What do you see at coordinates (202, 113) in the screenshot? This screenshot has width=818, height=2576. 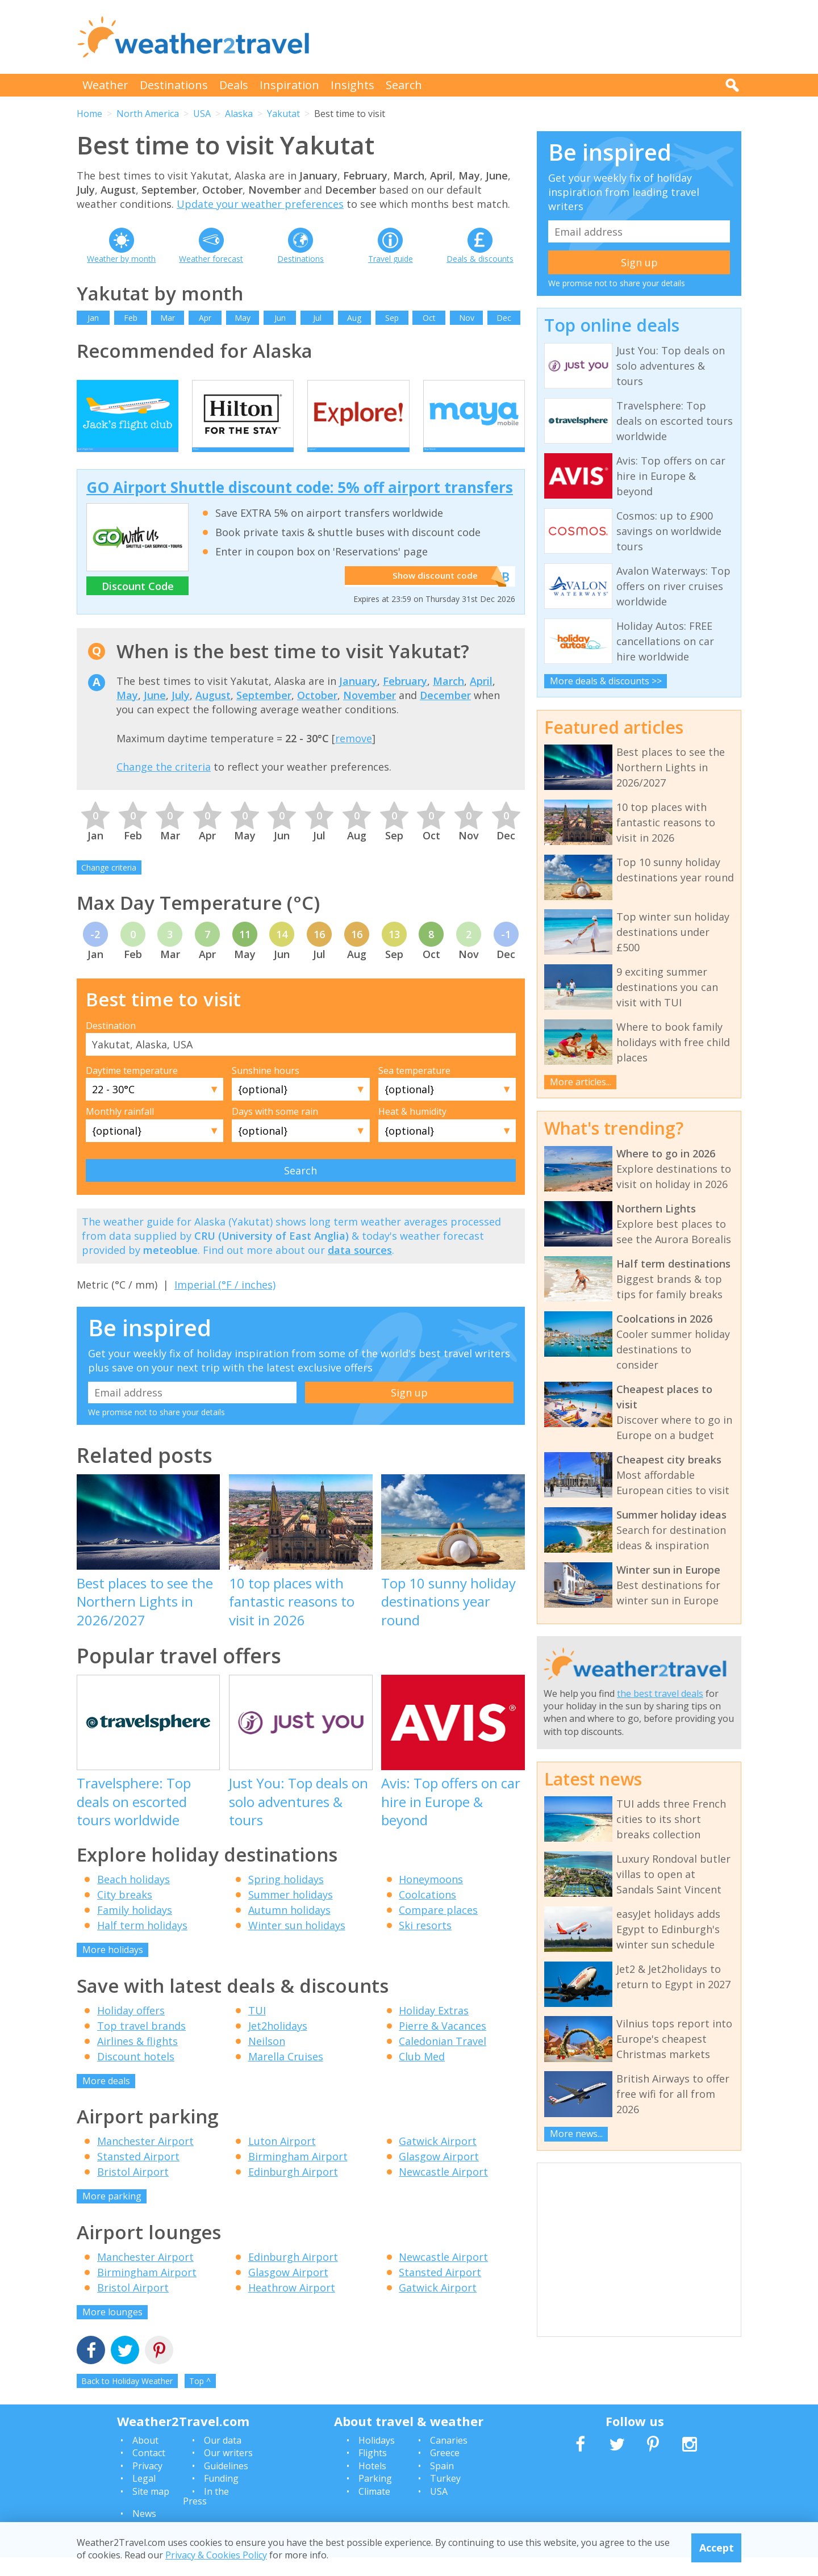 I see `USA` at bounding box center [202, 113].